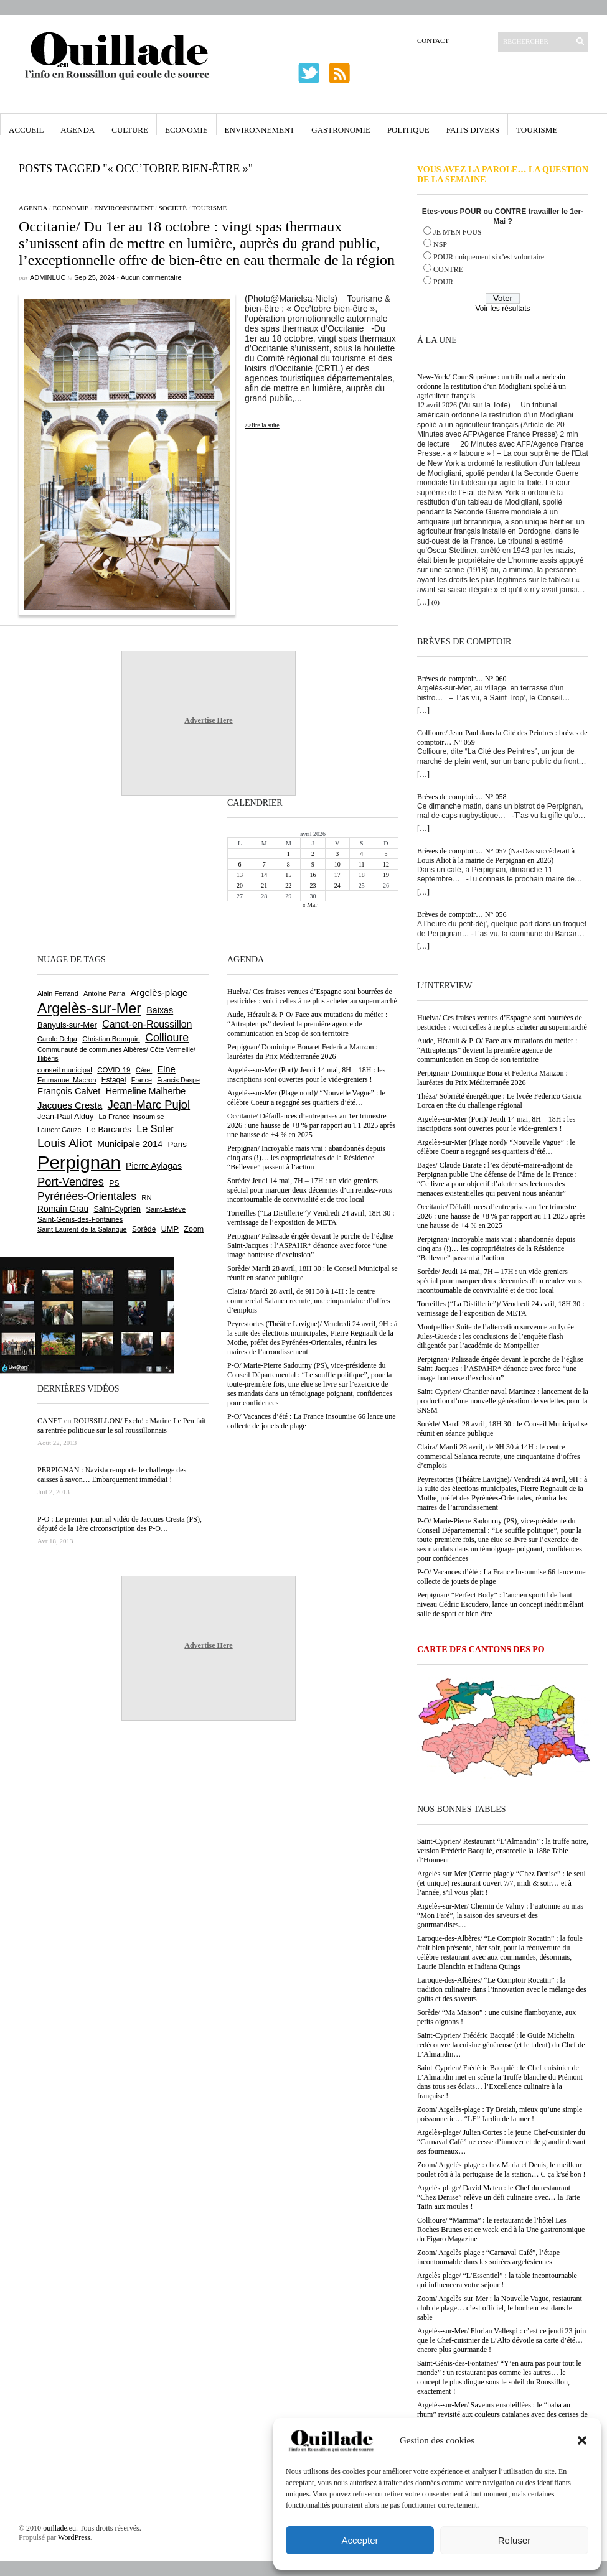 This screenshot has height=2576, width=607. Describe the element at coordinates (501, 1309) in the screenshot. I see `Torreilles (“La Distillerie”)/ Vendredi 24 avril, 18H 30 : vernissage de l’exposition de META` at that location.